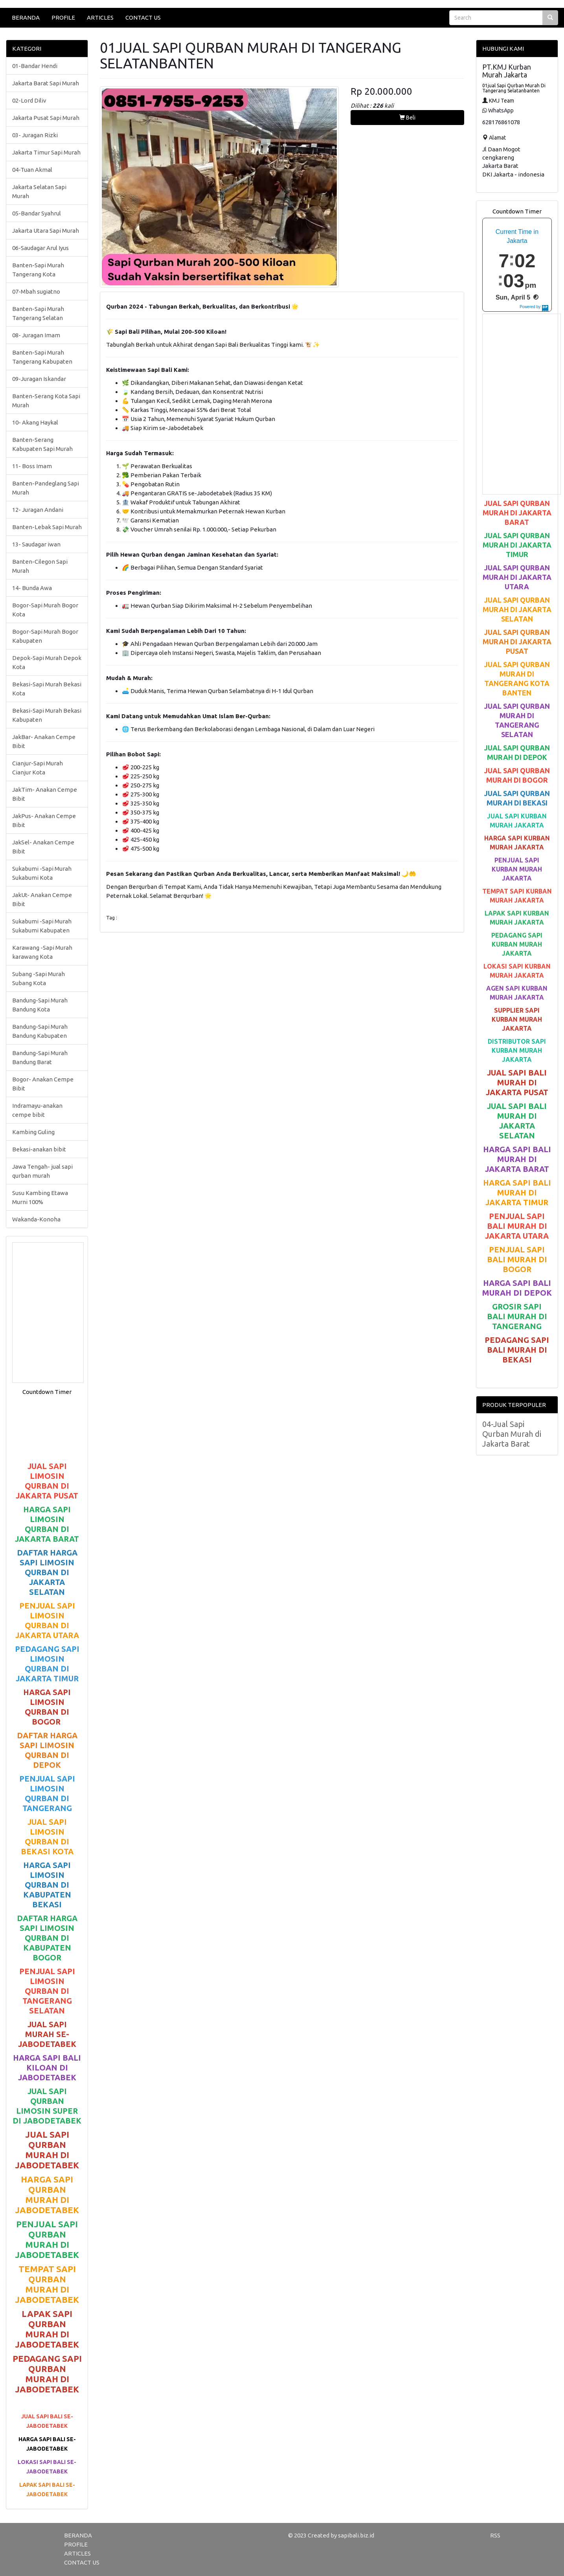 The width and height of the screenshot is (564, 2576). Describe the element at coordinates (29, 100) in the screenshot. I see `02-Lord Diliv` at that location.